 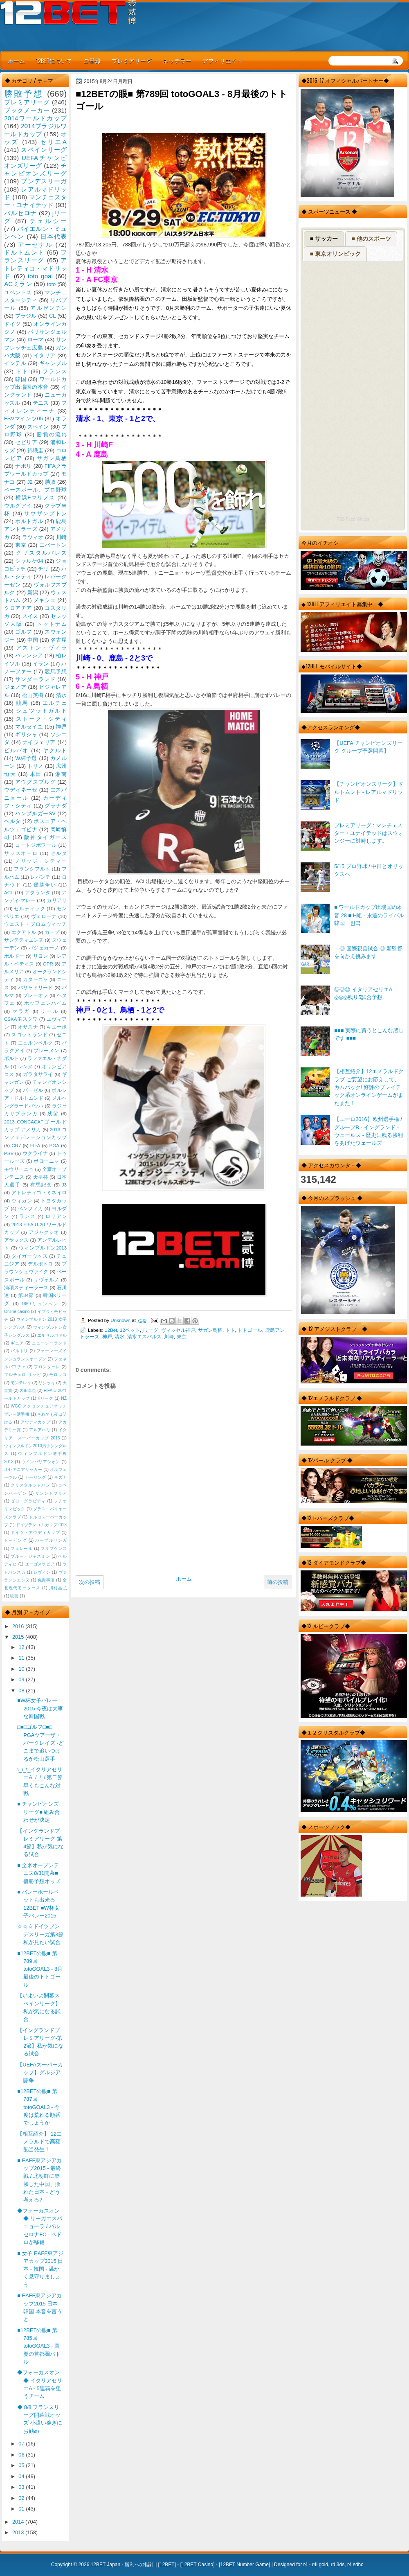 I want to click on 12BETについて, so click(x=54, y=60).